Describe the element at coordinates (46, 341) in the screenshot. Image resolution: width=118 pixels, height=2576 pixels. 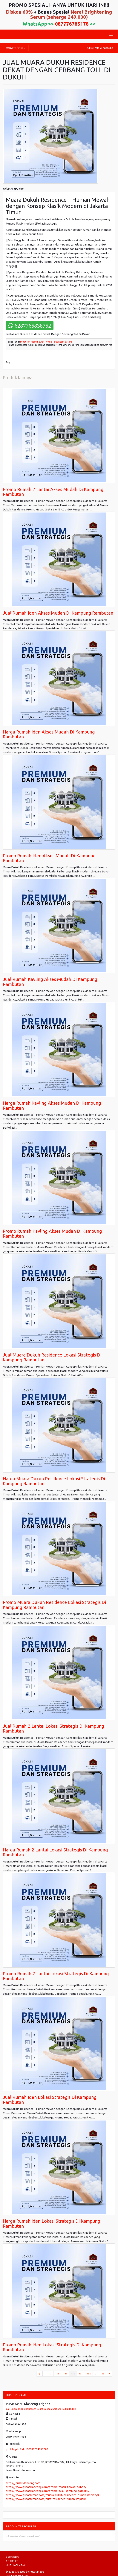
I see `Produsen Madu Bawah Pohon Tercanggih Batam` at that location.